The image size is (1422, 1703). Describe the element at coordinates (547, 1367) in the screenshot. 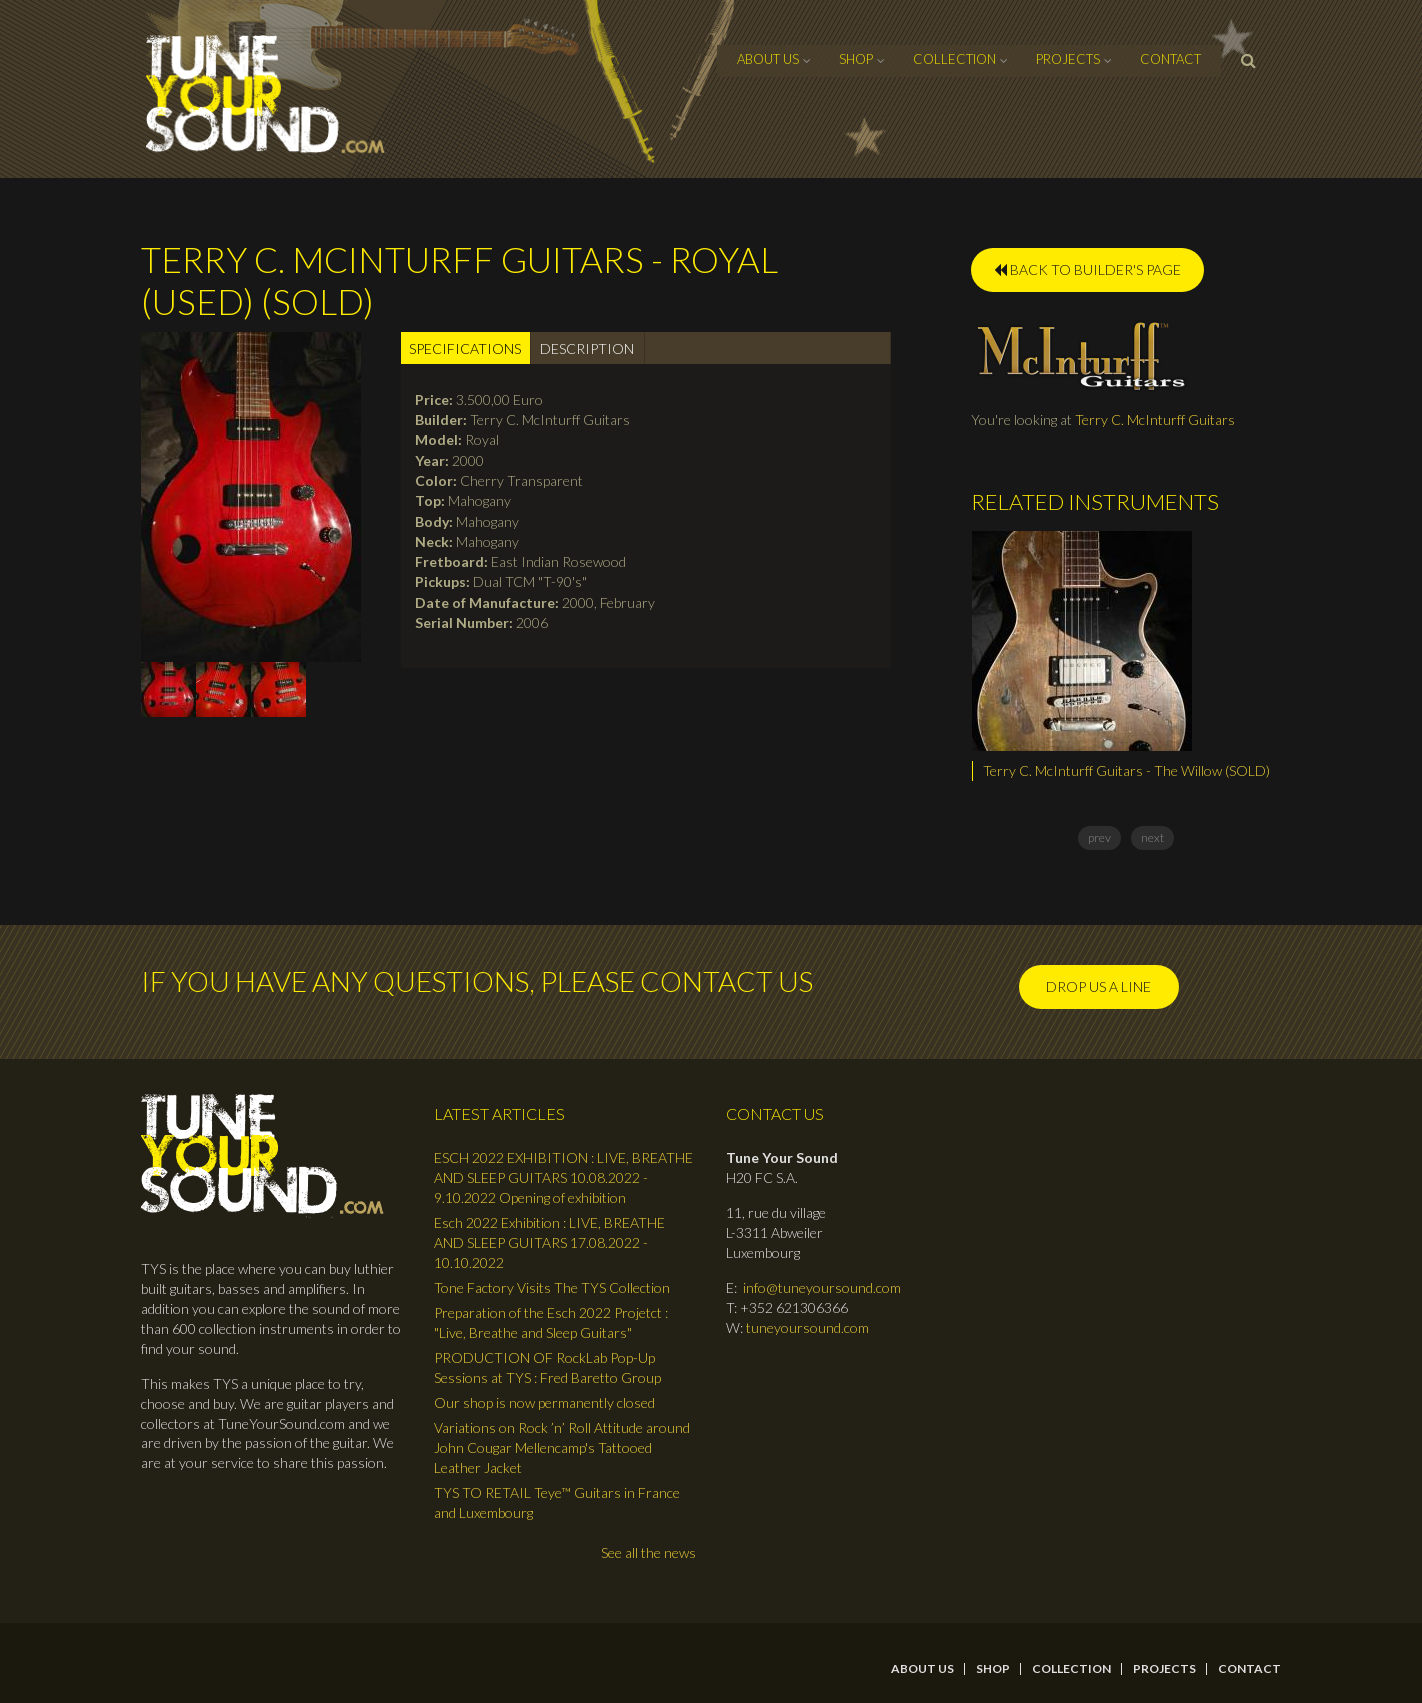

I see `PRODUCTION OF RockLab Pop-Up Sessions at TYS : Fred Baretto Group` at that location.